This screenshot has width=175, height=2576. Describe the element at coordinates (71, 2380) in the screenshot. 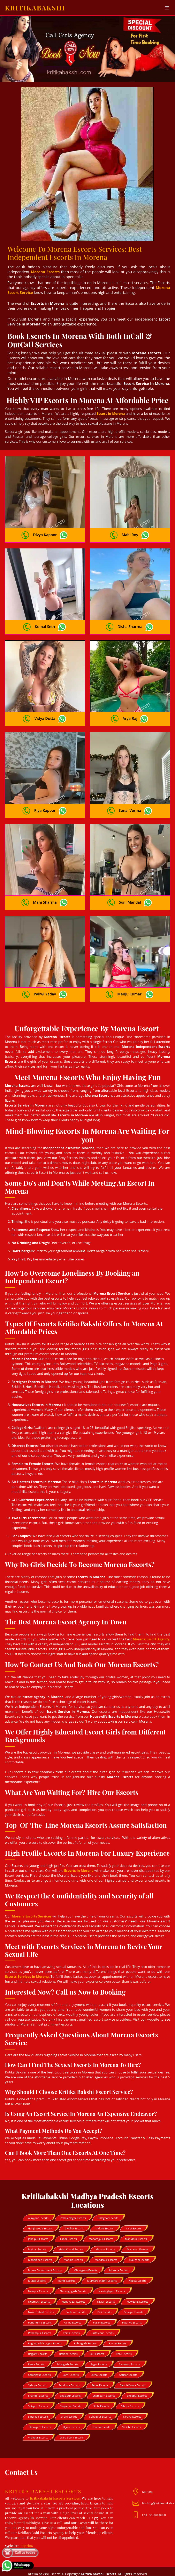

I see `Ujjain Escorts` at that location.